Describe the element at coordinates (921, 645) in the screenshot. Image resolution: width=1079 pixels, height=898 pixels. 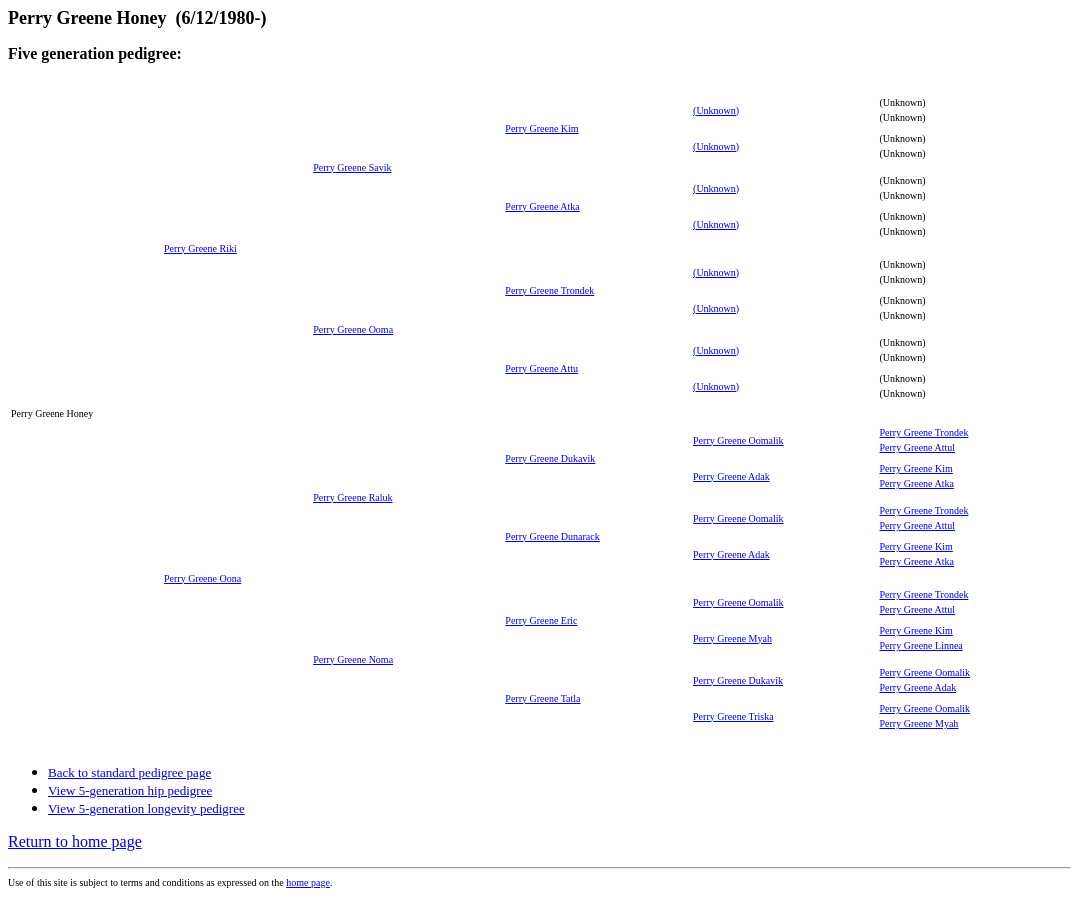
I see `Perry Greene Linnea` at that location.